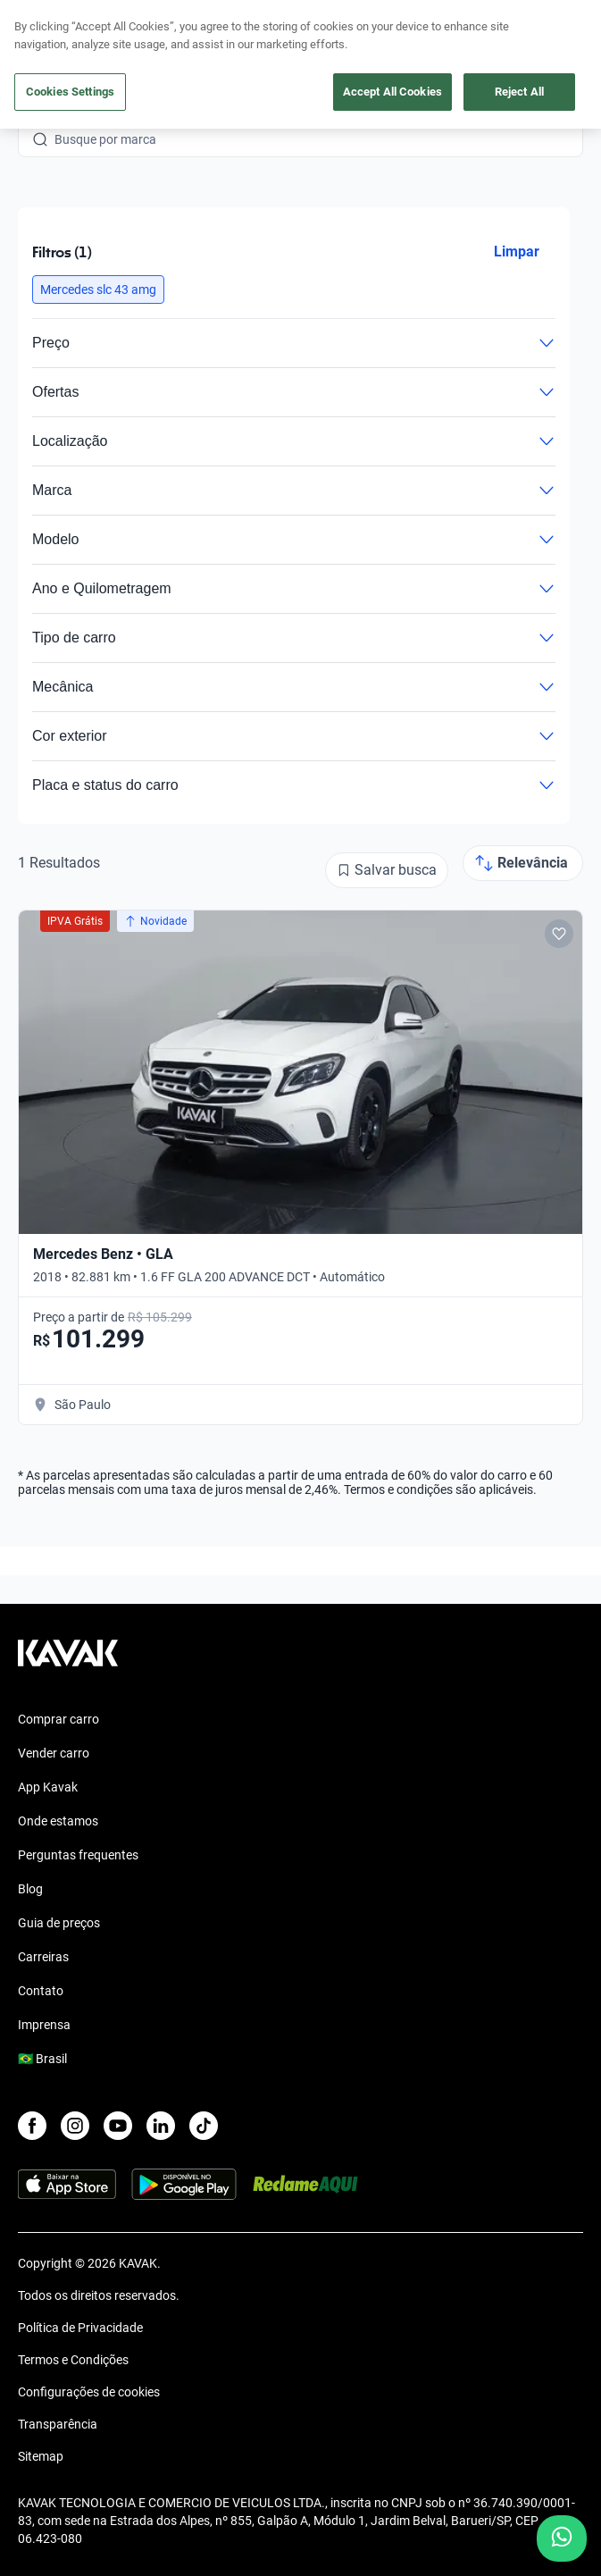 The image size is (601, 2576). What do you see at coordinates (43, 25) in the screenshot?
I see `[Kavak]` at bounding box center [43, 25].